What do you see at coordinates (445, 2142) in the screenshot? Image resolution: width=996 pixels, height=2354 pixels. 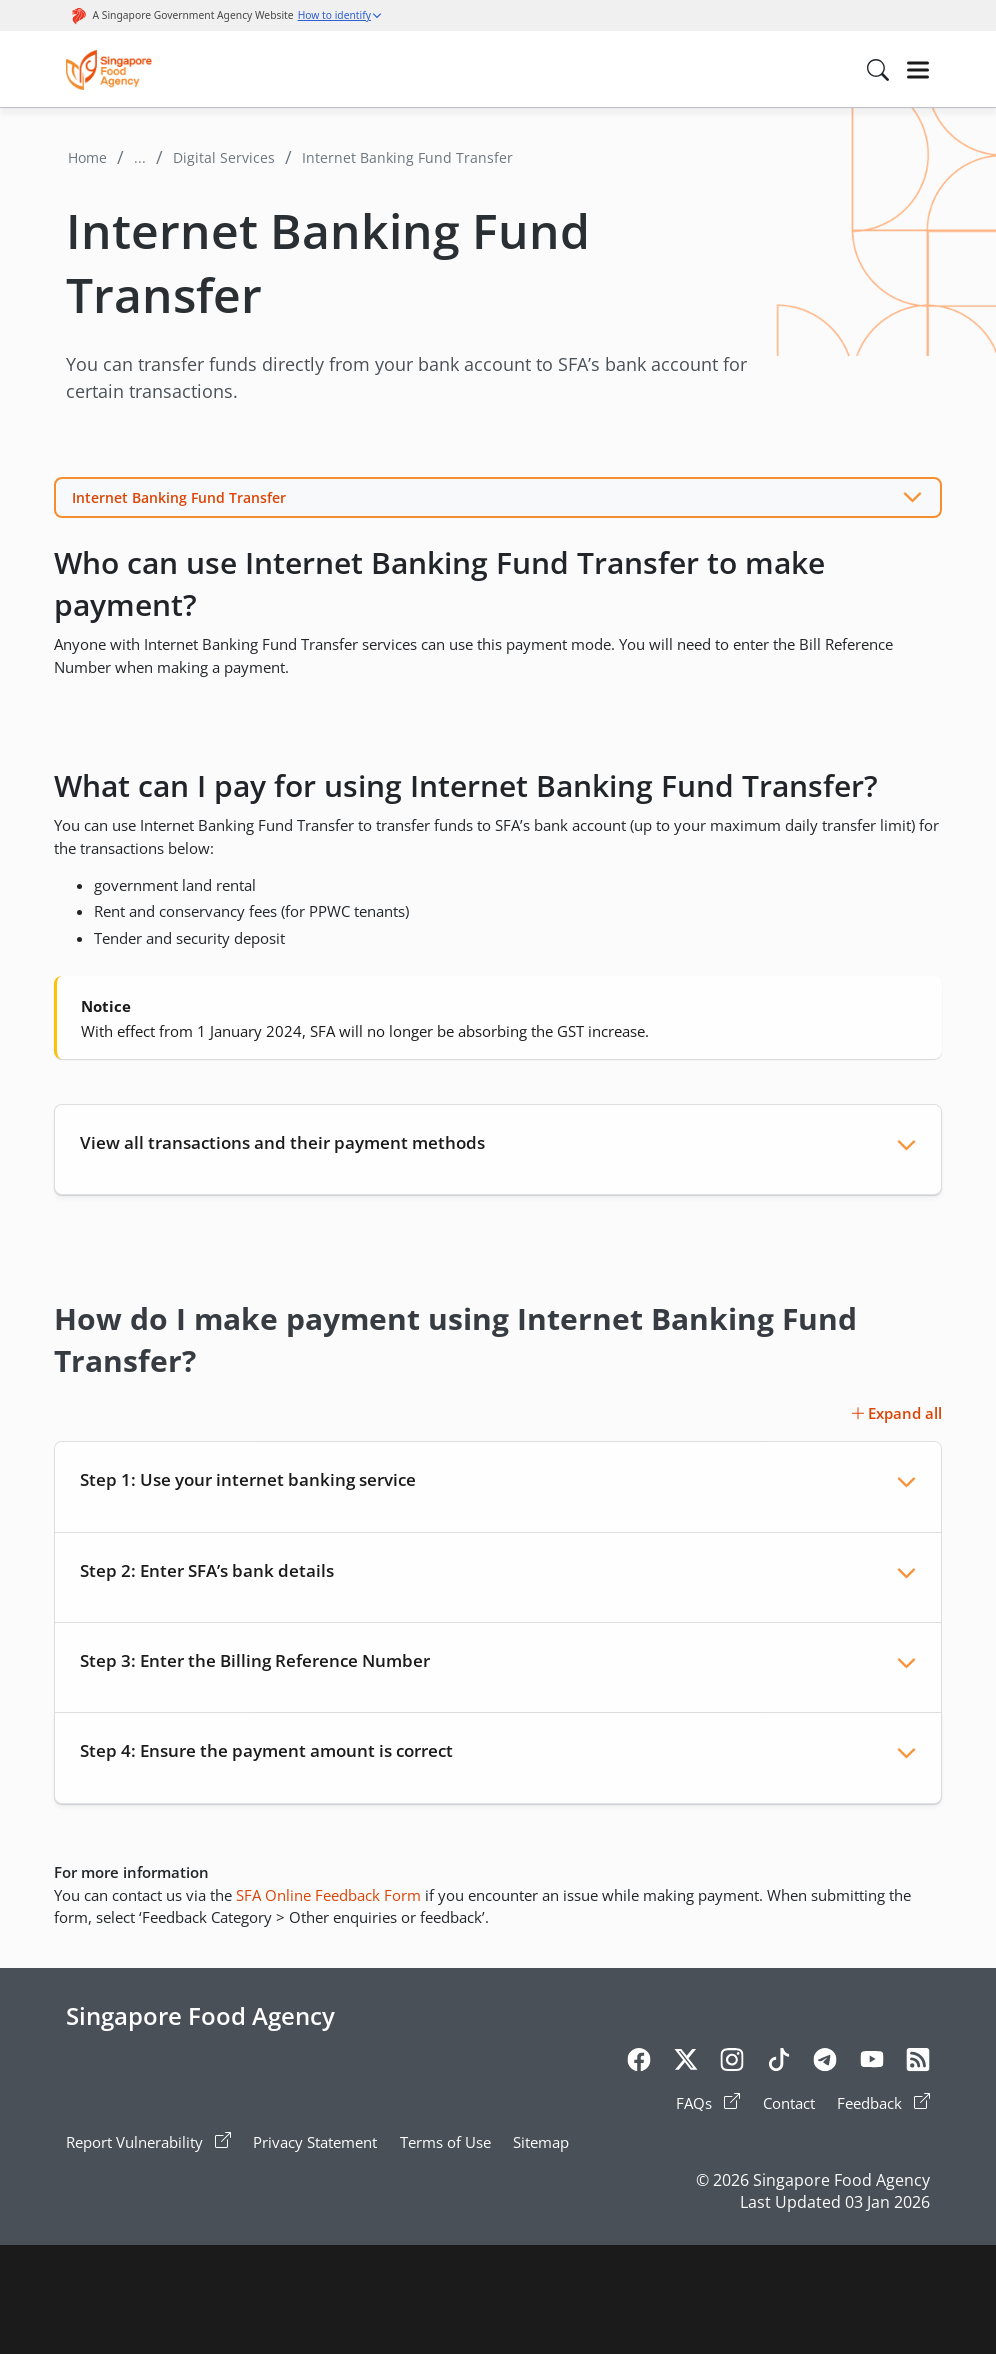 I see `Terms of Use` at bounding box center [445, 2142].